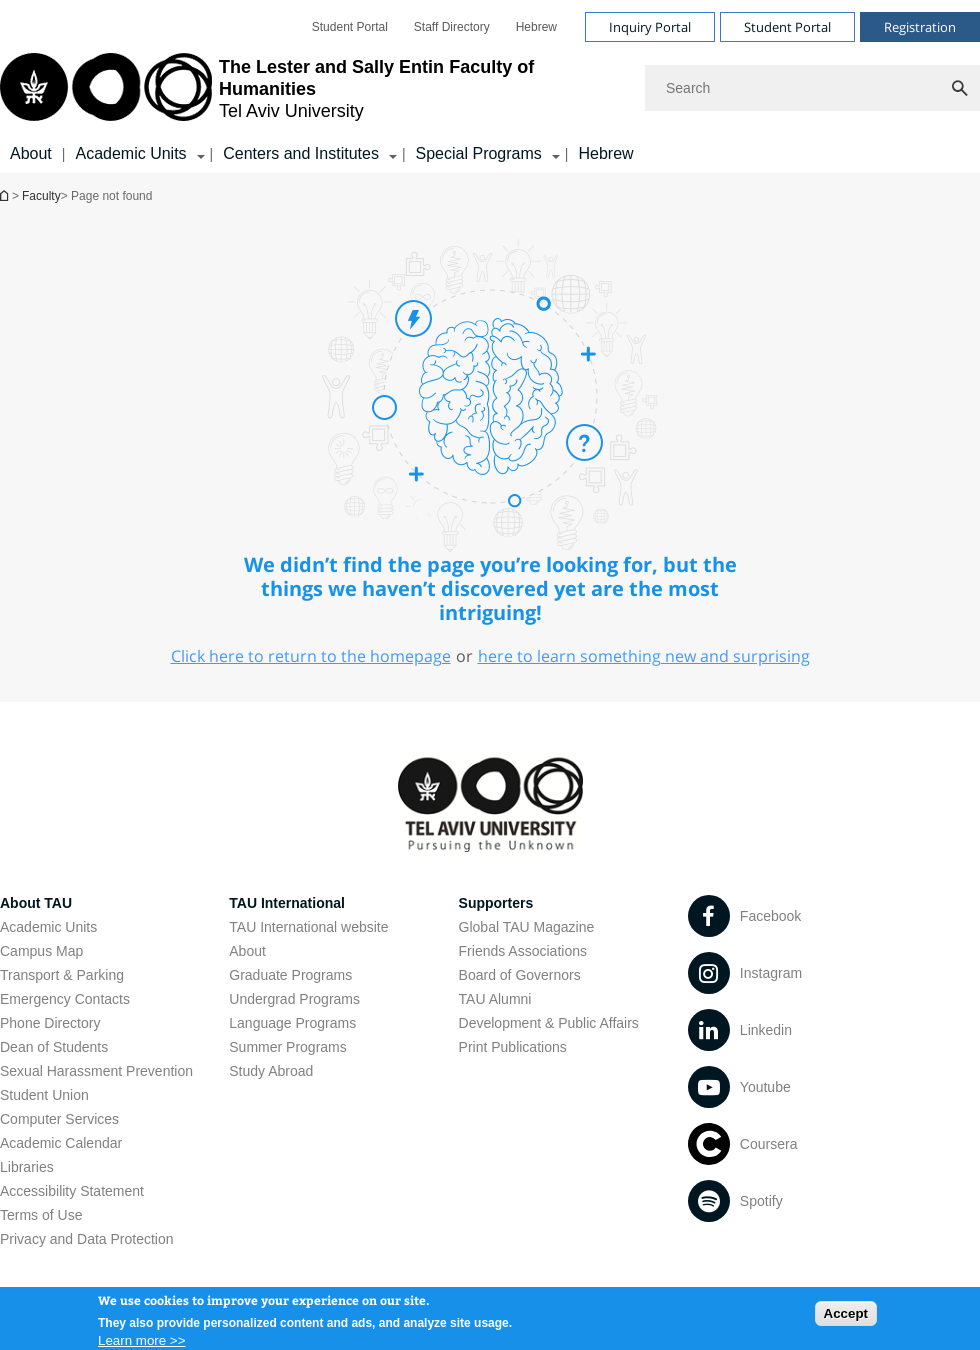 The image size is (980, 1350). What do you see at coordinates (130, 153) in the screenshot?
I see `Academic Units [Academic Units קישור הרחבה]` at bounding box center [130, 153].